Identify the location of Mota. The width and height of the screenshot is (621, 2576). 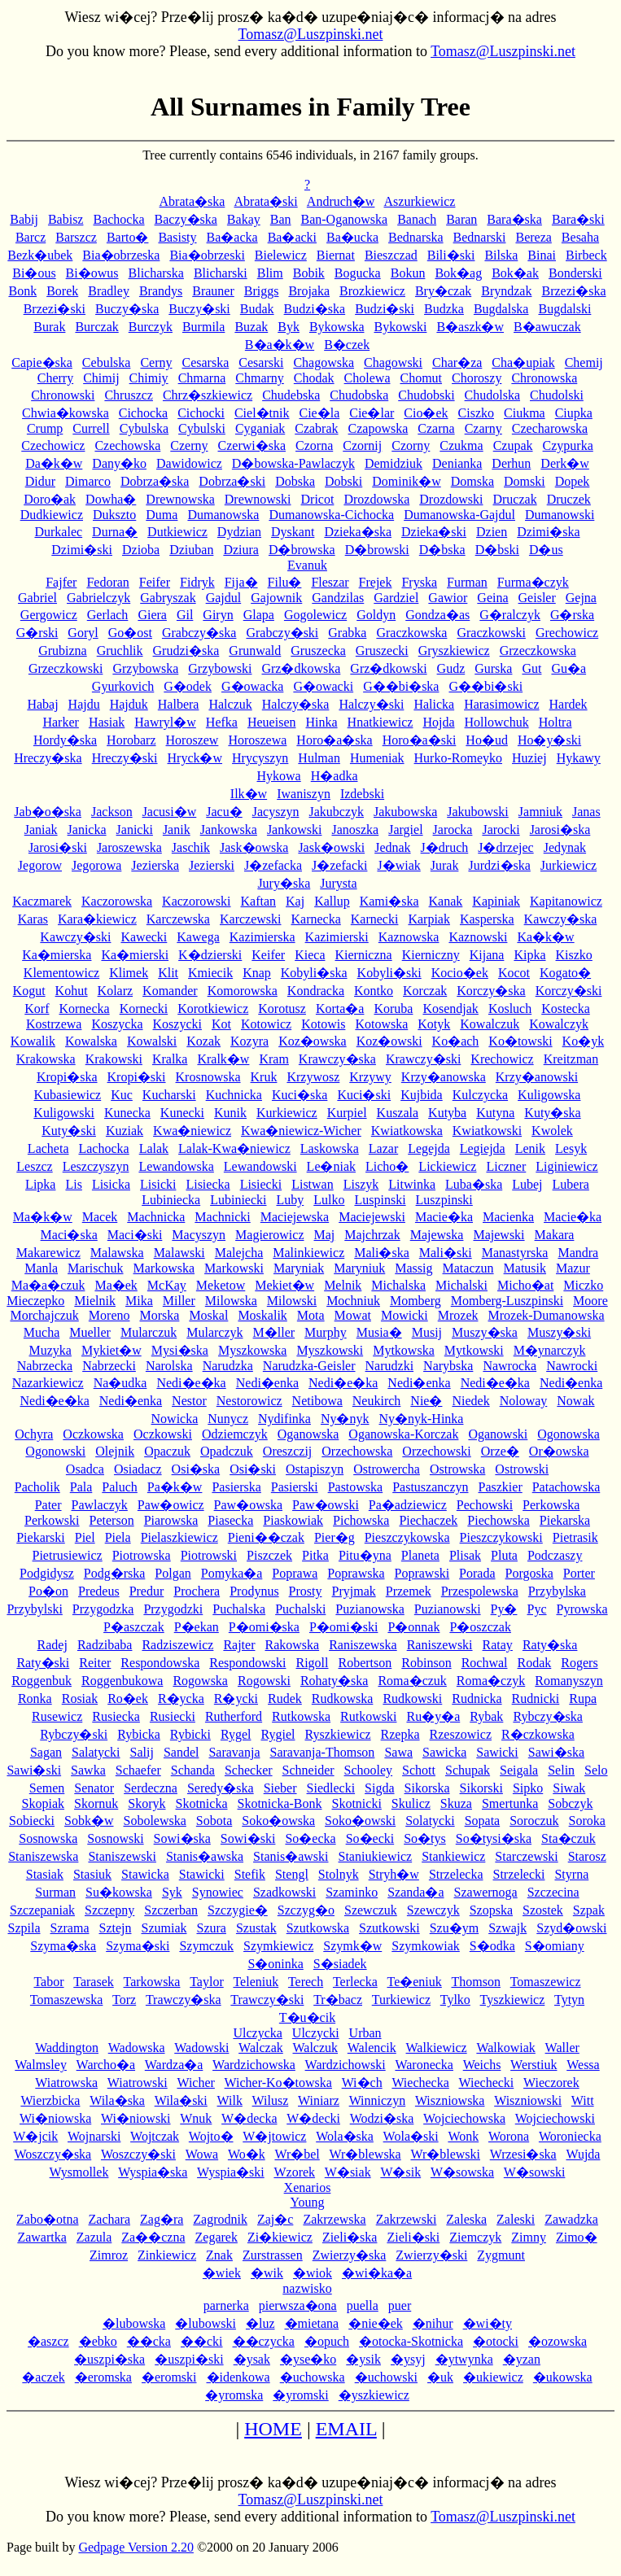
(311, 1315).